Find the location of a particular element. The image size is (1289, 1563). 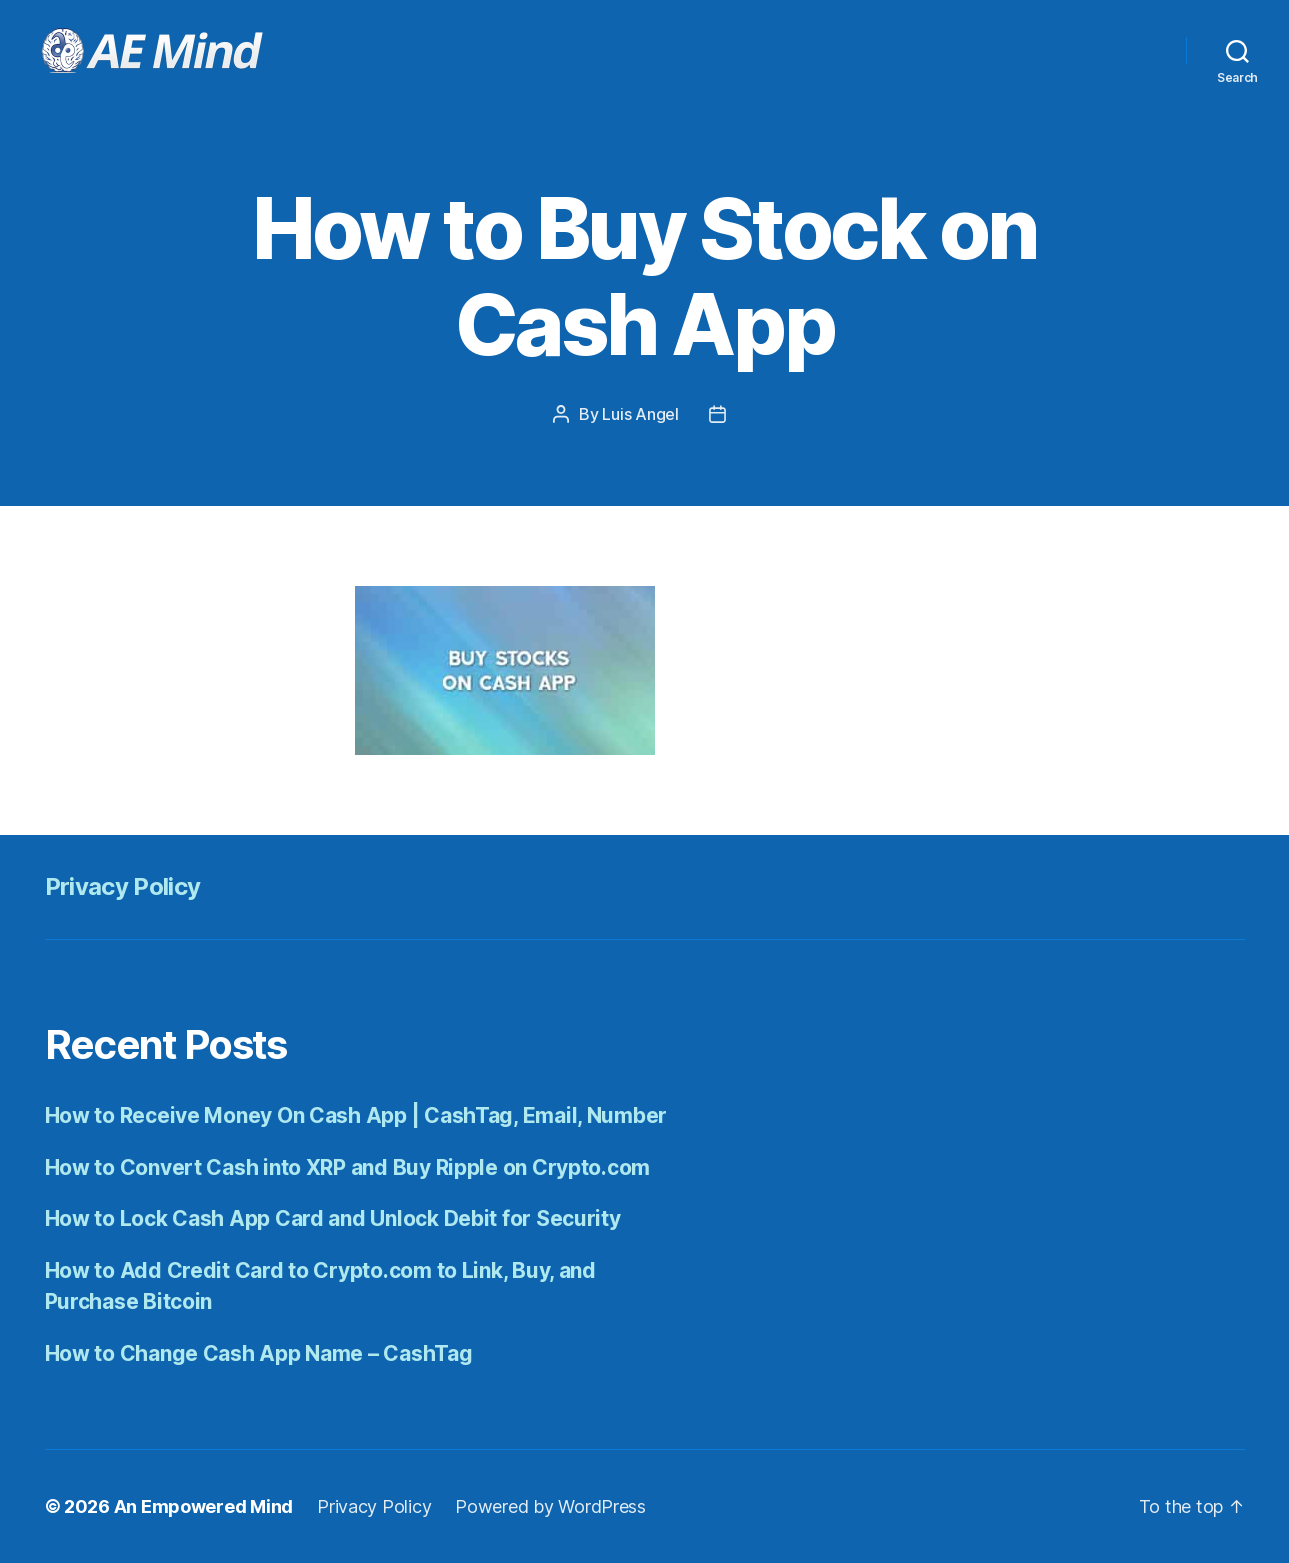

Luis Angel is located at coordinates (640, 414).